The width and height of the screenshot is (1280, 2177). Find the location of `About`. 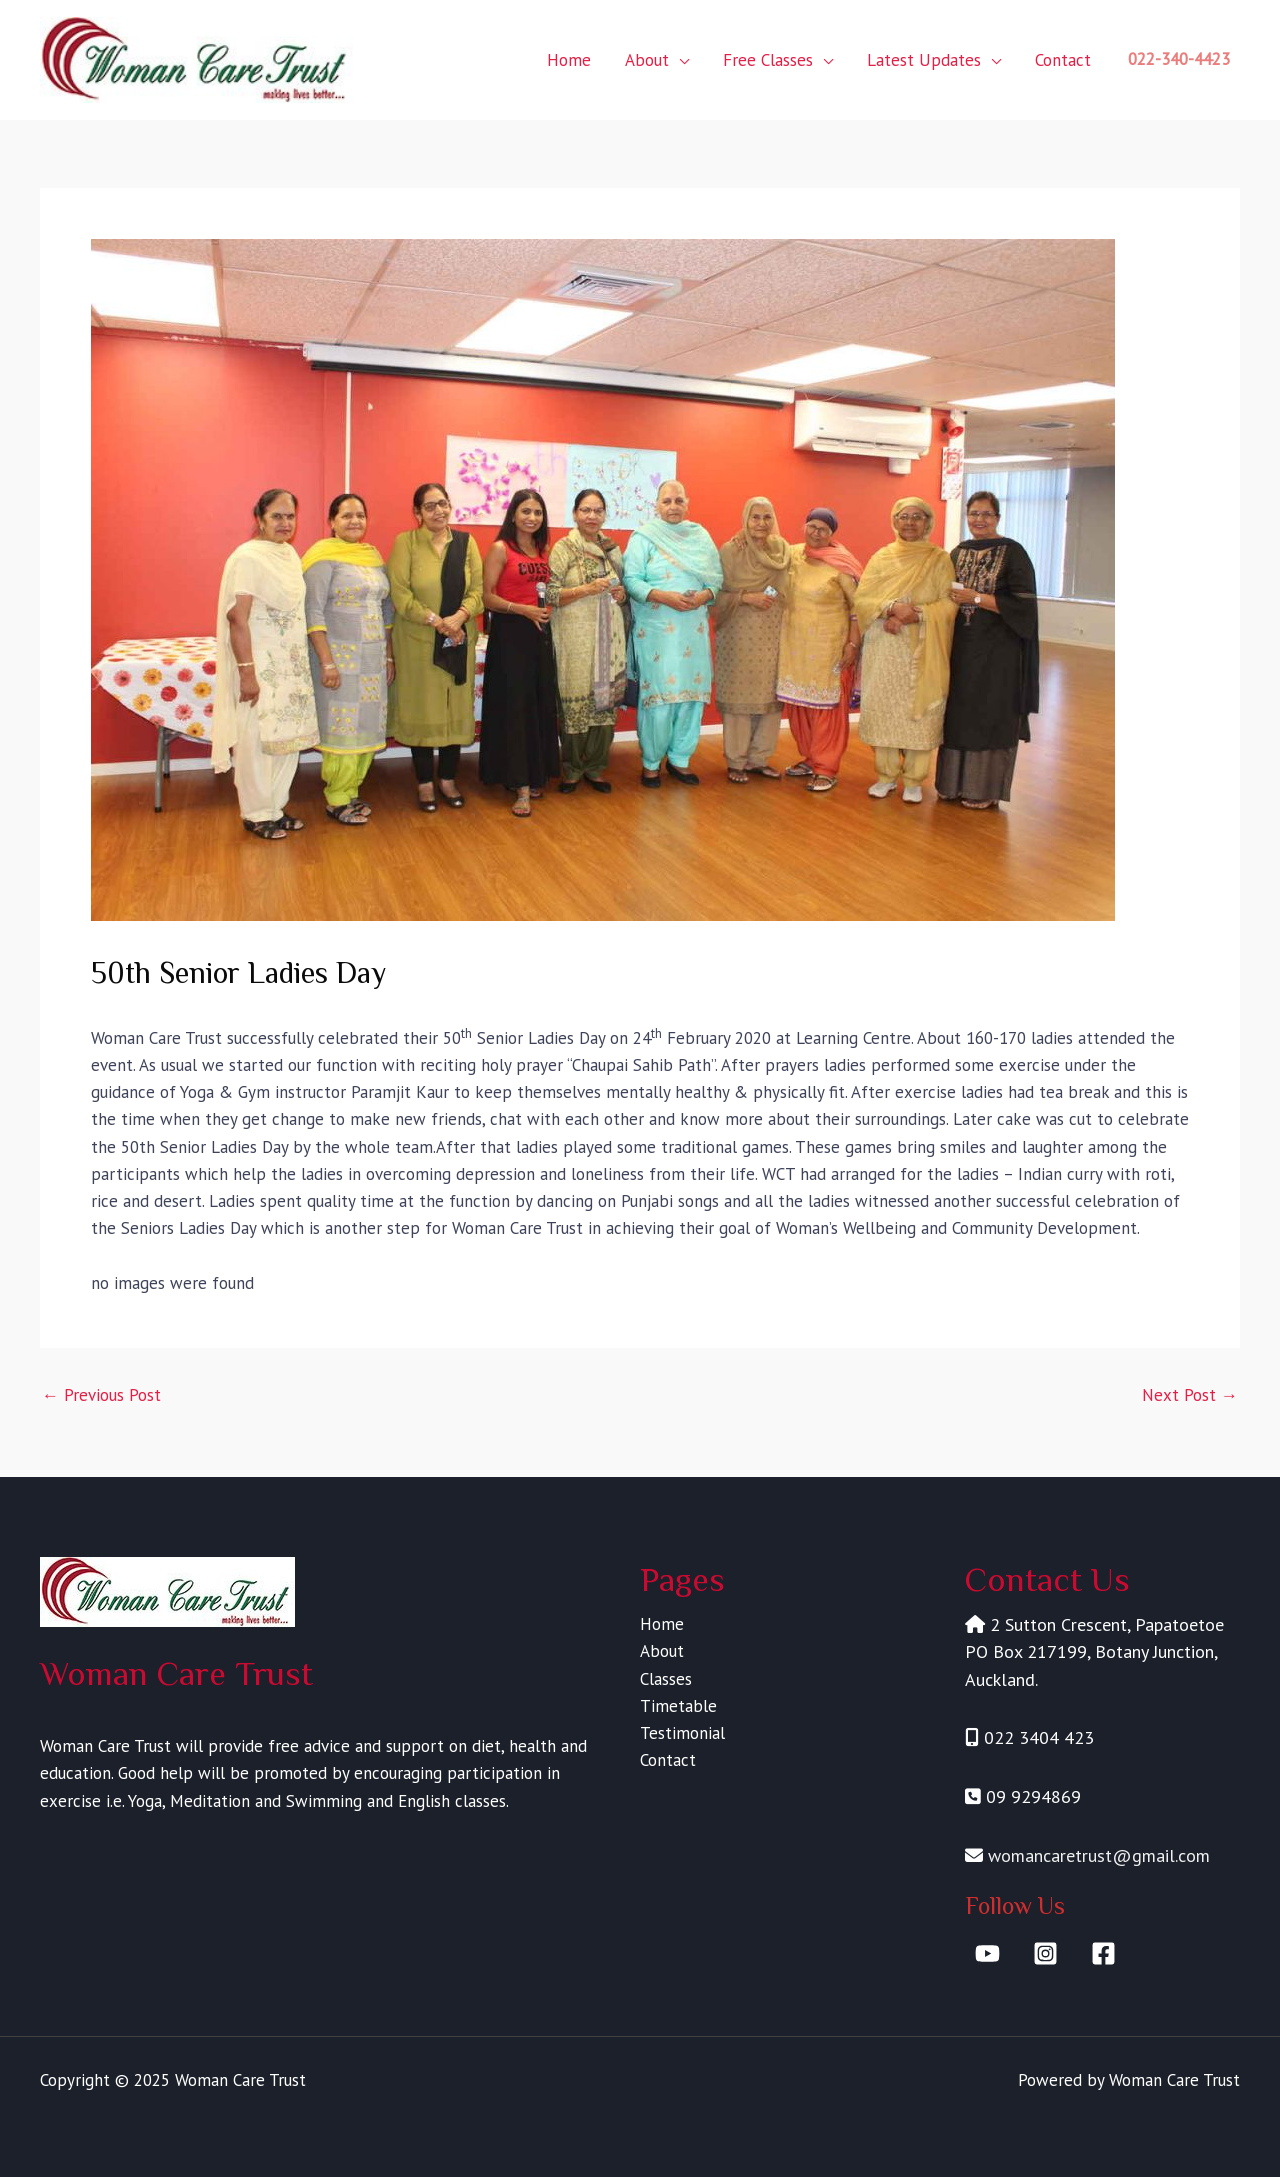

About is located at coordinates (647, 60).